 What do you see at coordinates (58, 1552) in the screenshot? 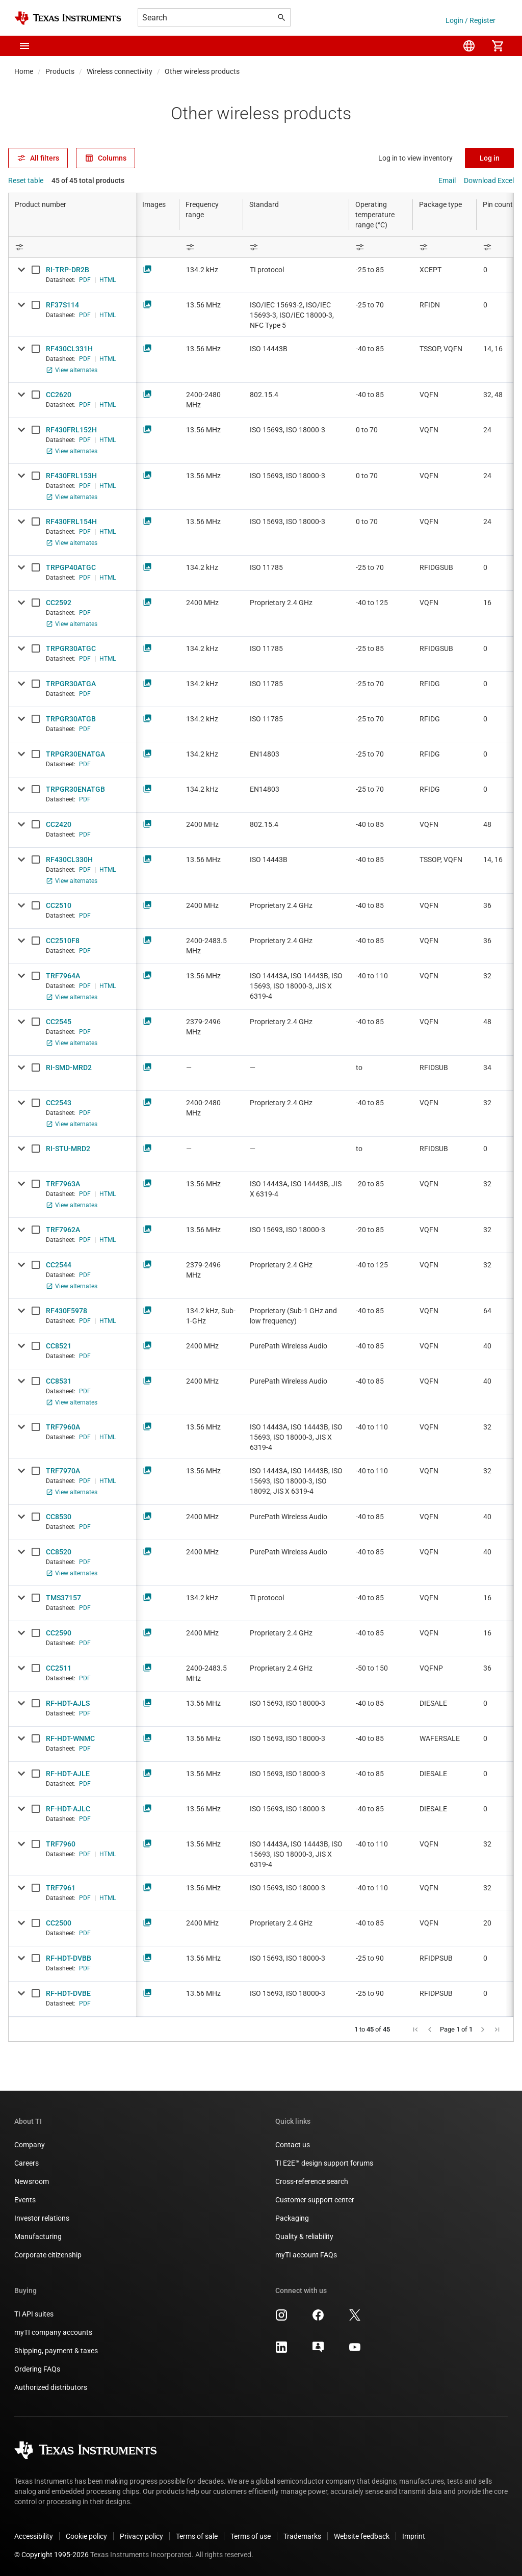
I see `CC8520` at bounding box center [58, 1552].